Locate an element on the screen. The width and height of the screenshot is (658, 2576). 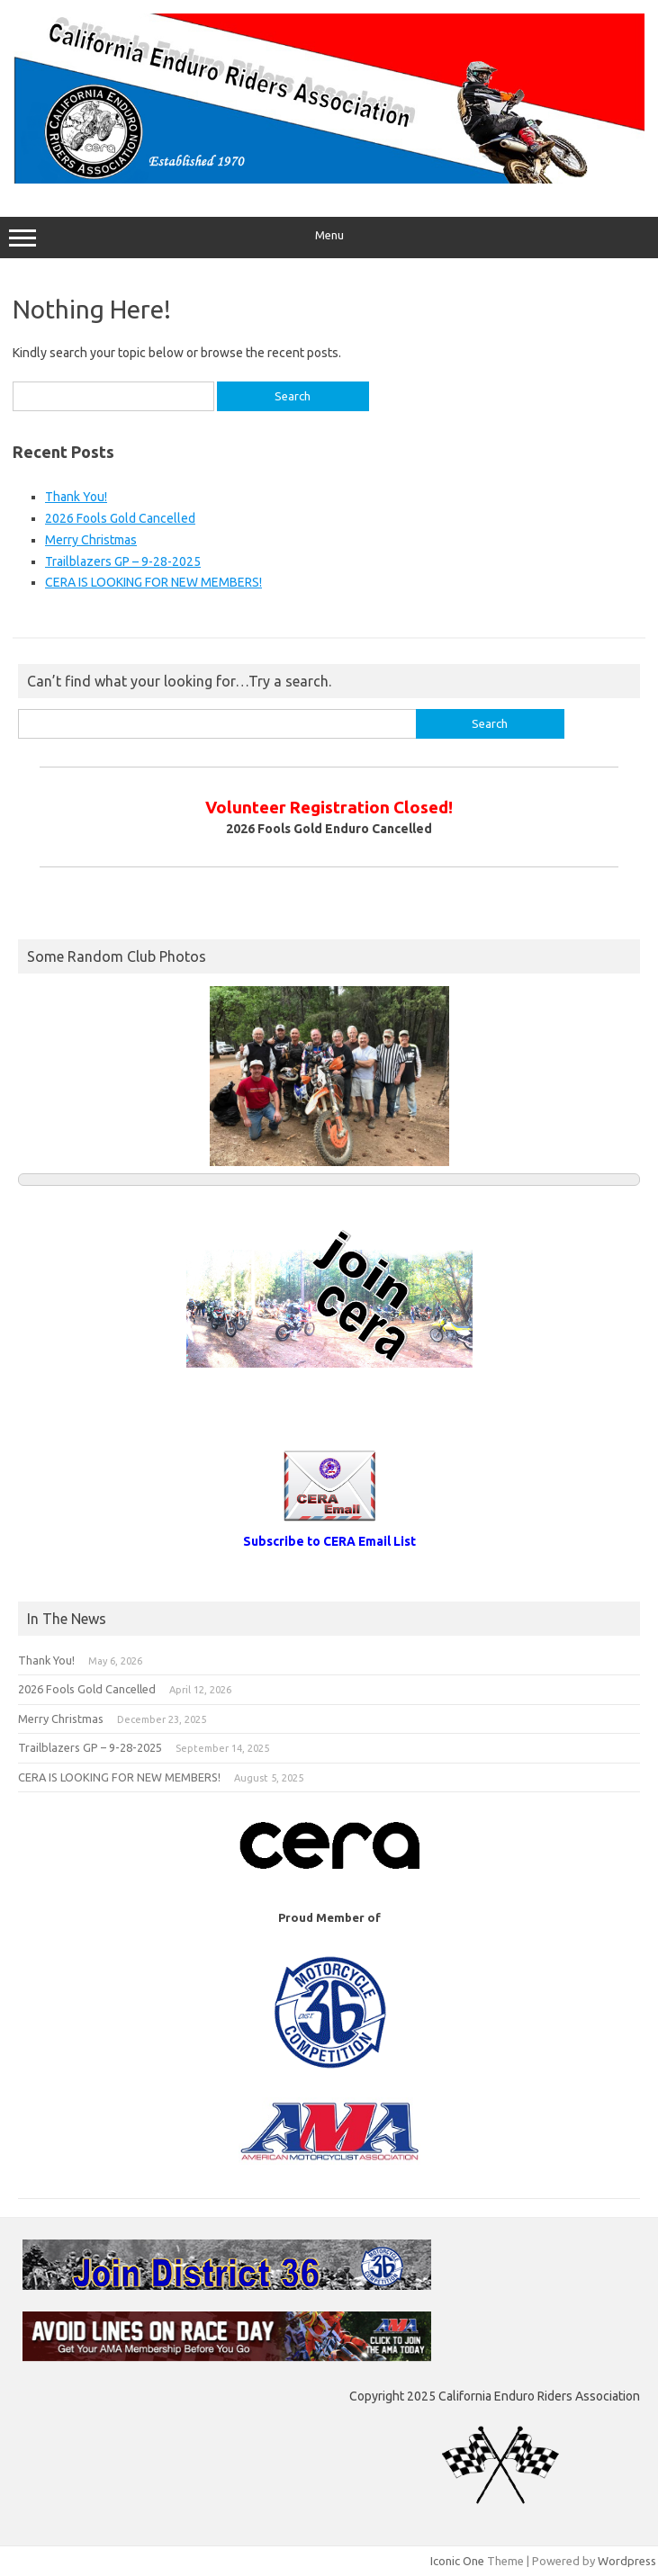
Thank You! is located at coordinates (76, 496).